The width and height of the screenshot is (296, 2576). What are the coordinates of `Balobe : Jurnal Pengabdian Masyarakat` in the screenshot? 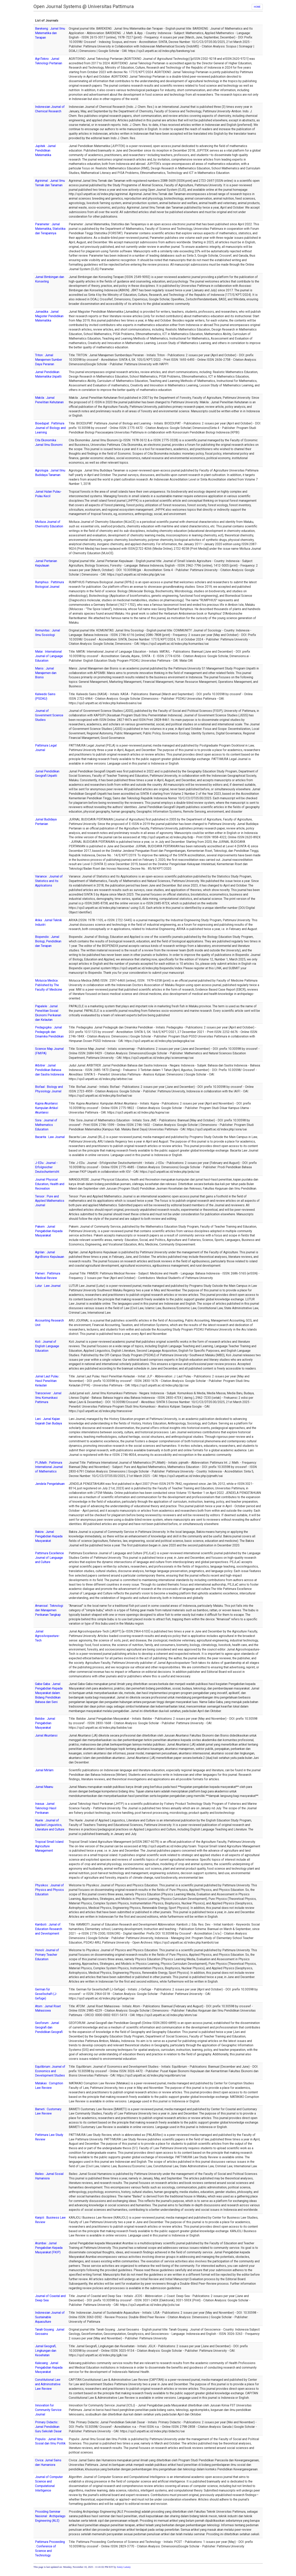 It's located at (45, 1723).